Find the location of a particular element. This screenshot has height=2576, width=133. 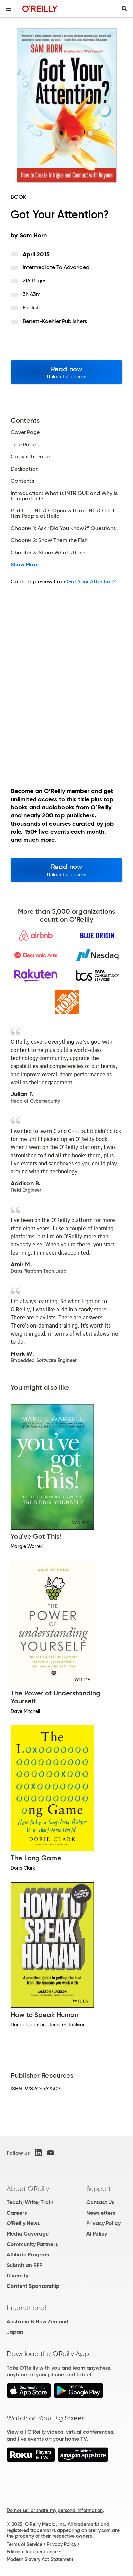

O'Reilly News is located at coordinates (23, 2223).